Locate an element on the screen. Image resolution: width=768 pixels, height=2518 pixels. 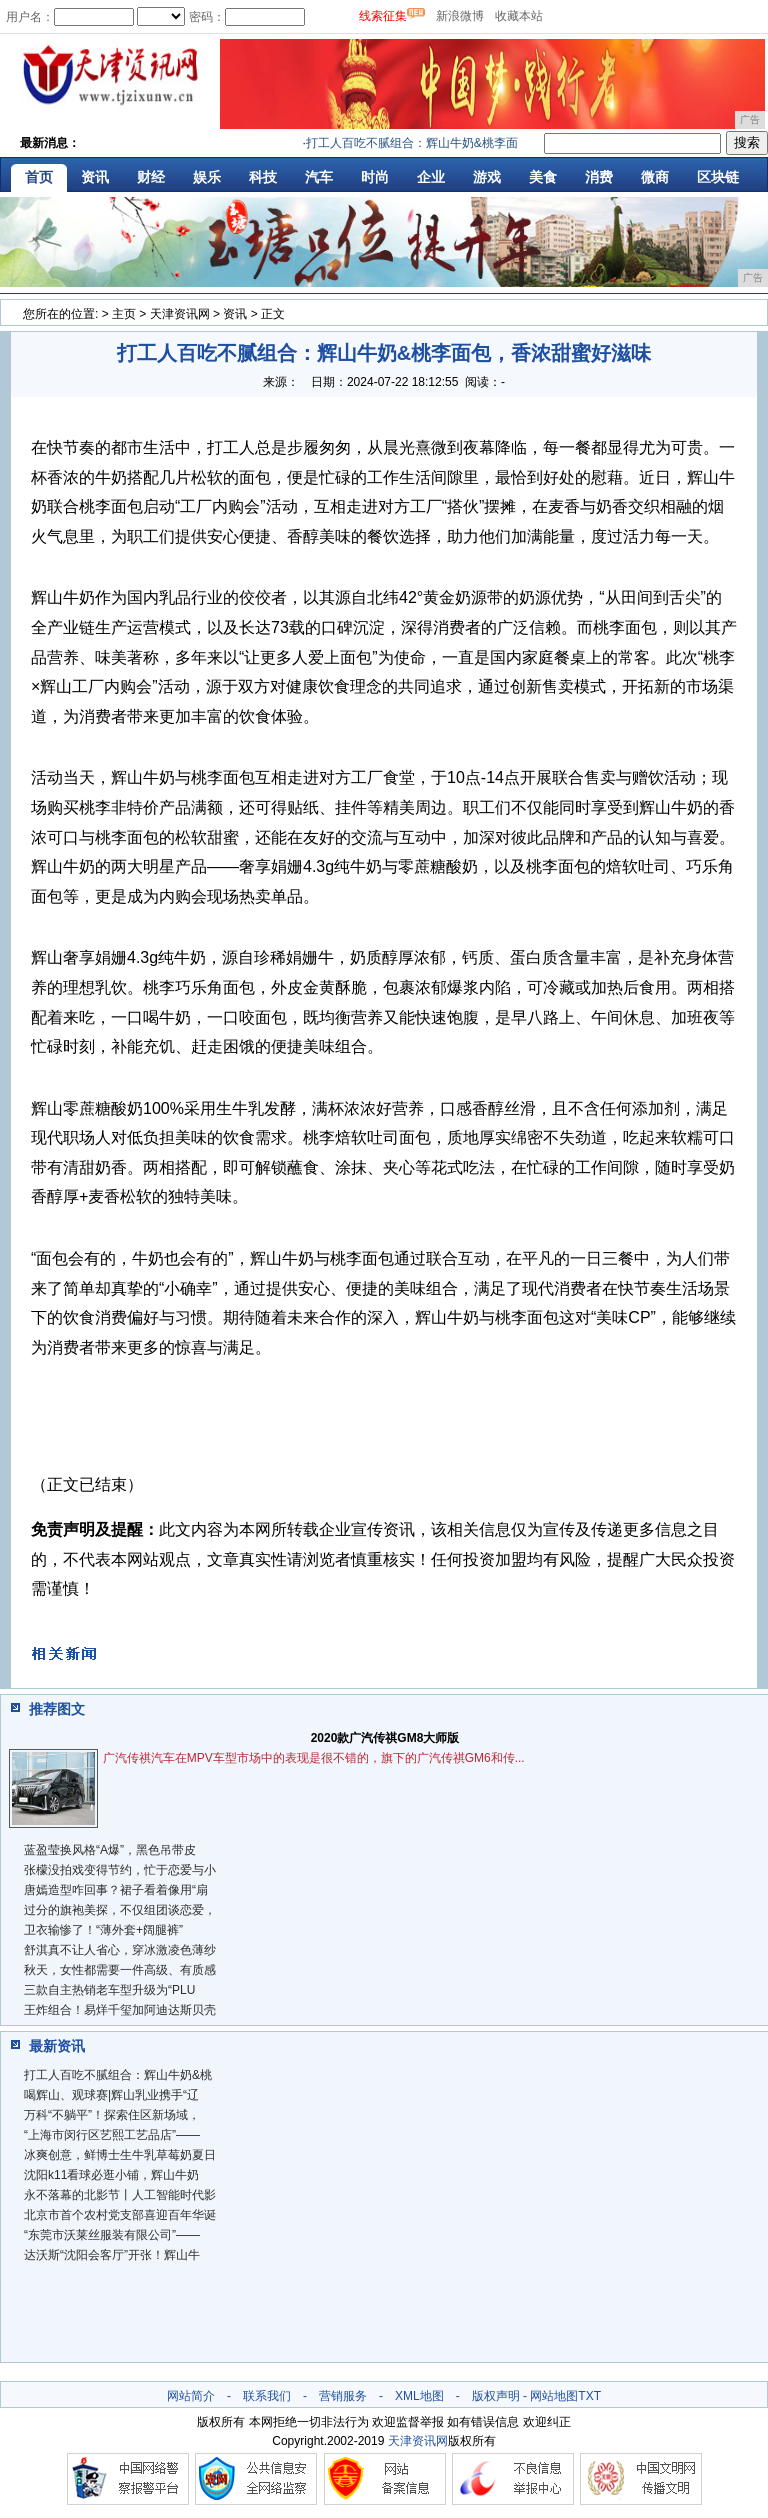
唐嫣造型咋回事？裙子看着像用“扇 is located at coordinates (116, 1890).